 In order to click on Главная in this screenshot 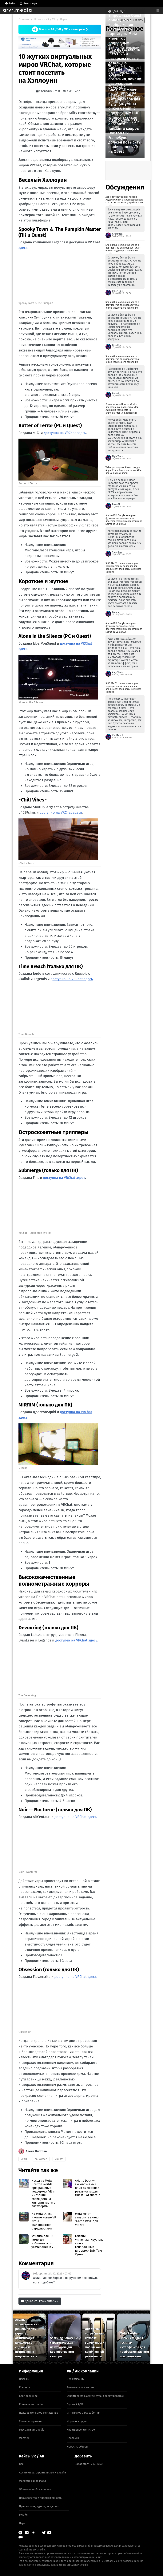, I will do `click(23, 19)`.